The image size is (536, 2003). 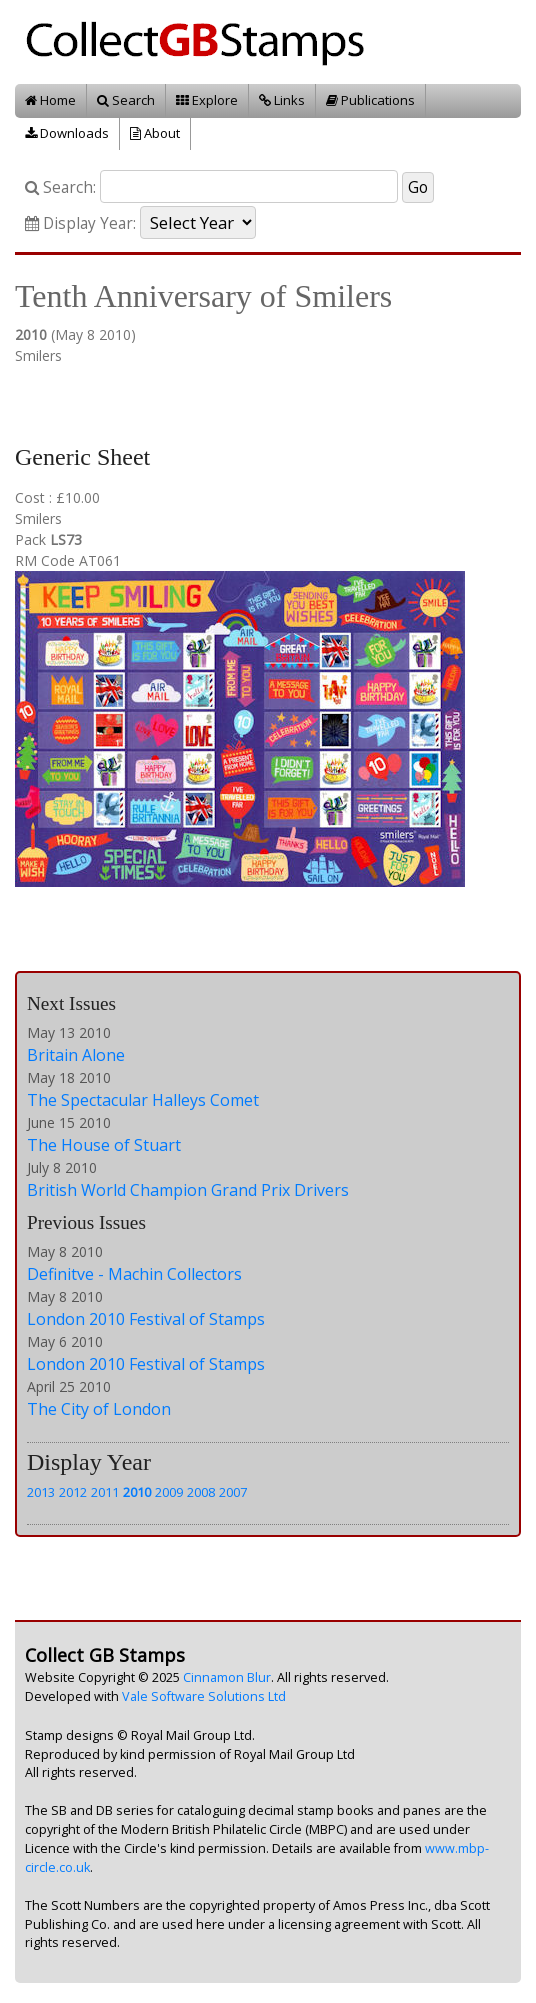 I want to click on 2012, so click(x=73, y=1492).